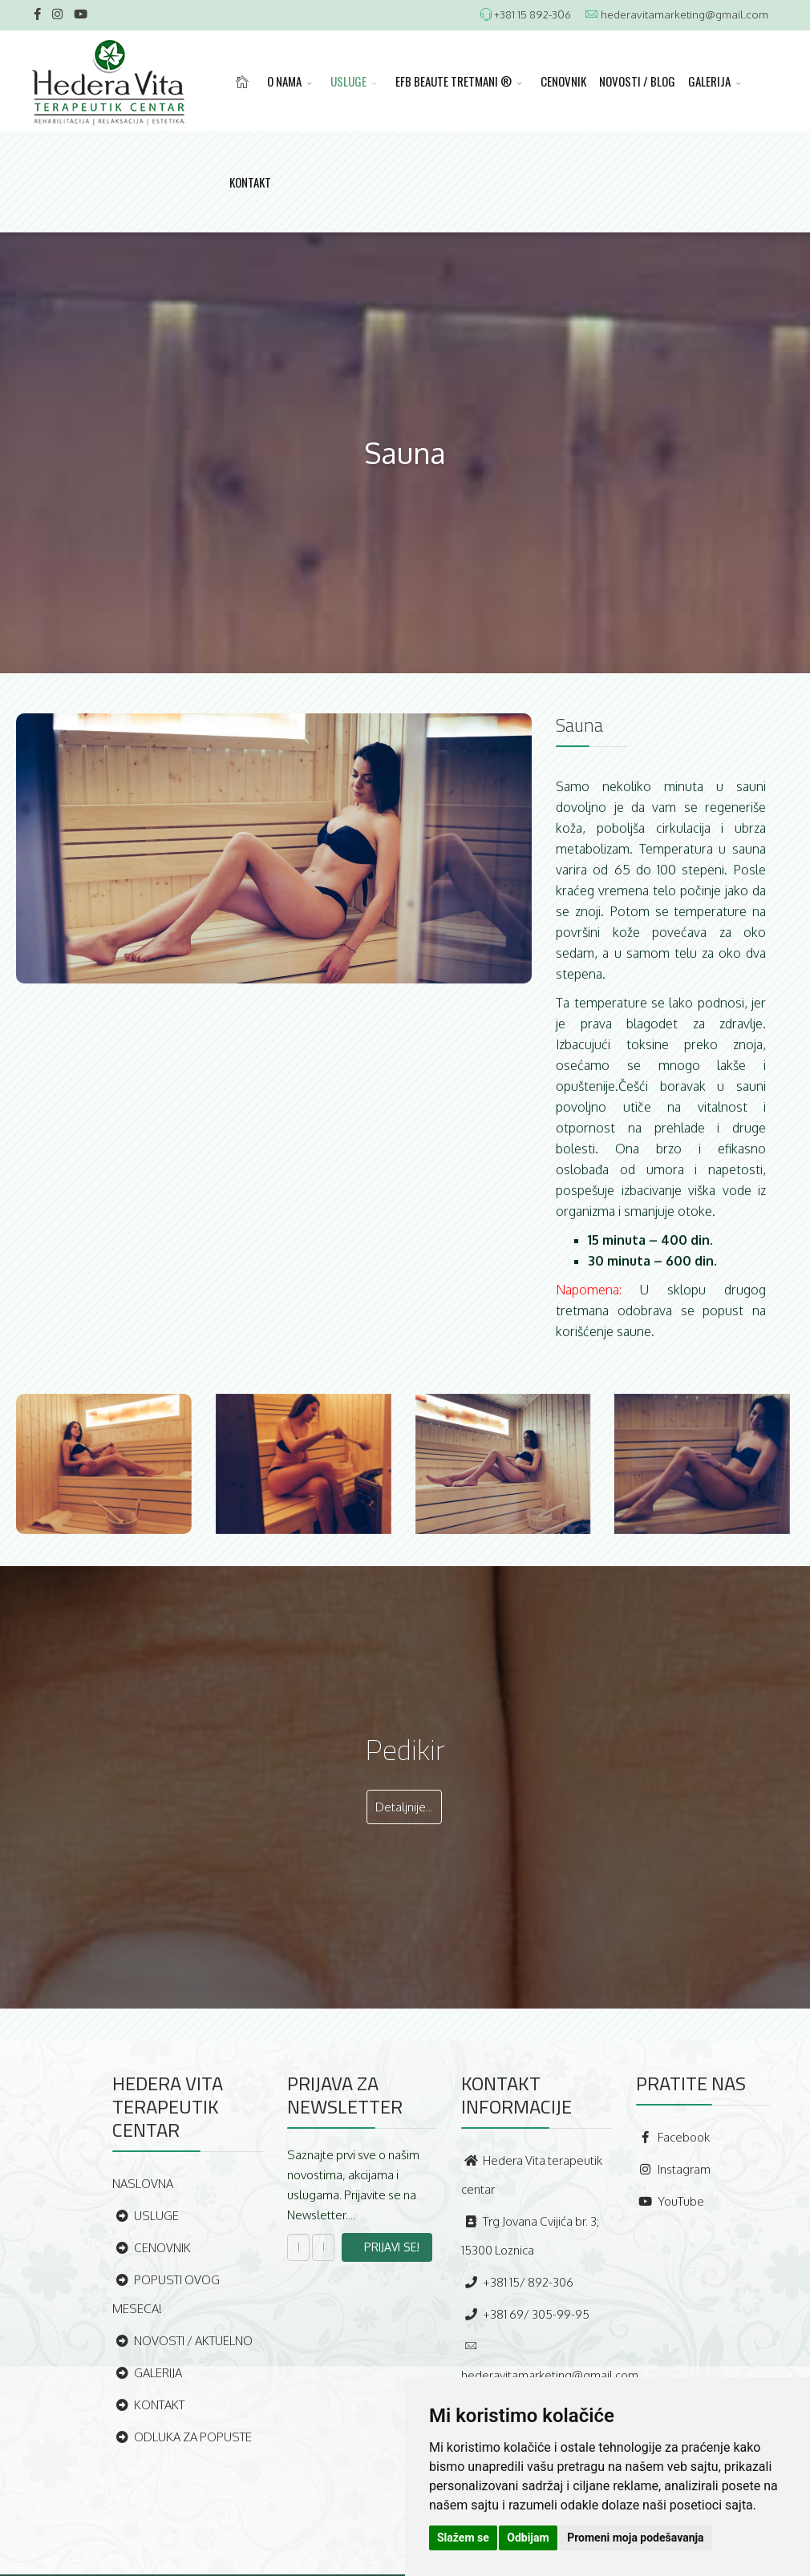 The height and width of the screenshot is (2576, 810). Describe the element at coordinates (684, 14) in the screenshot. I see `hederavitamarketing@gmail.com` at that location.